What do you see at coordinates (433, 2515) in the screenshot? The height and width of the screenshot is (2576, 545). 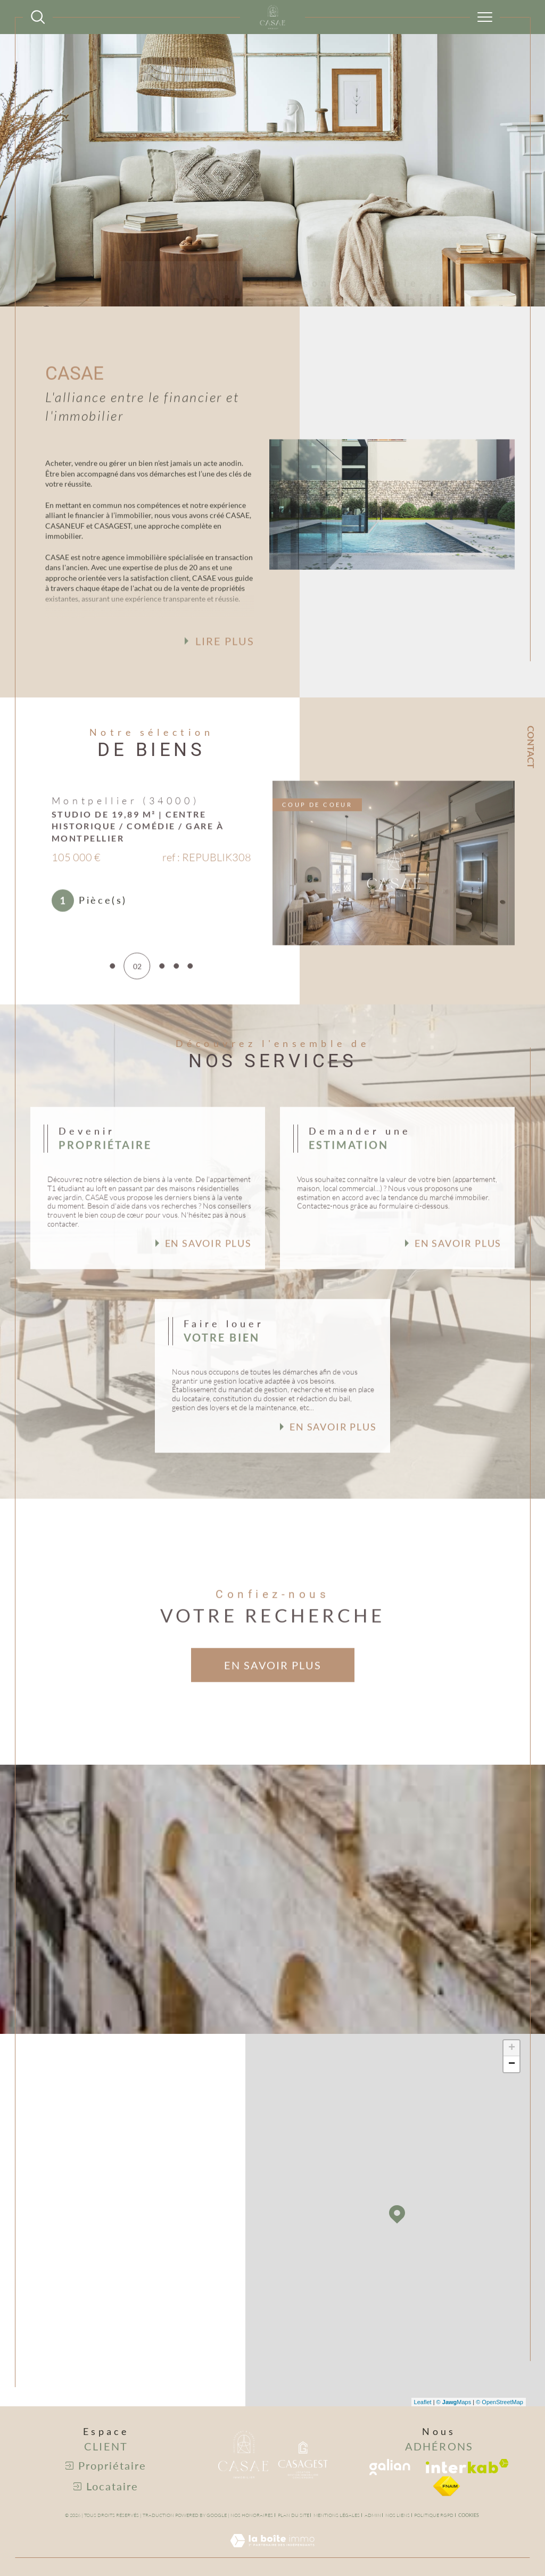 I see `Politique RGPD` at bounding box center [433, 2515].